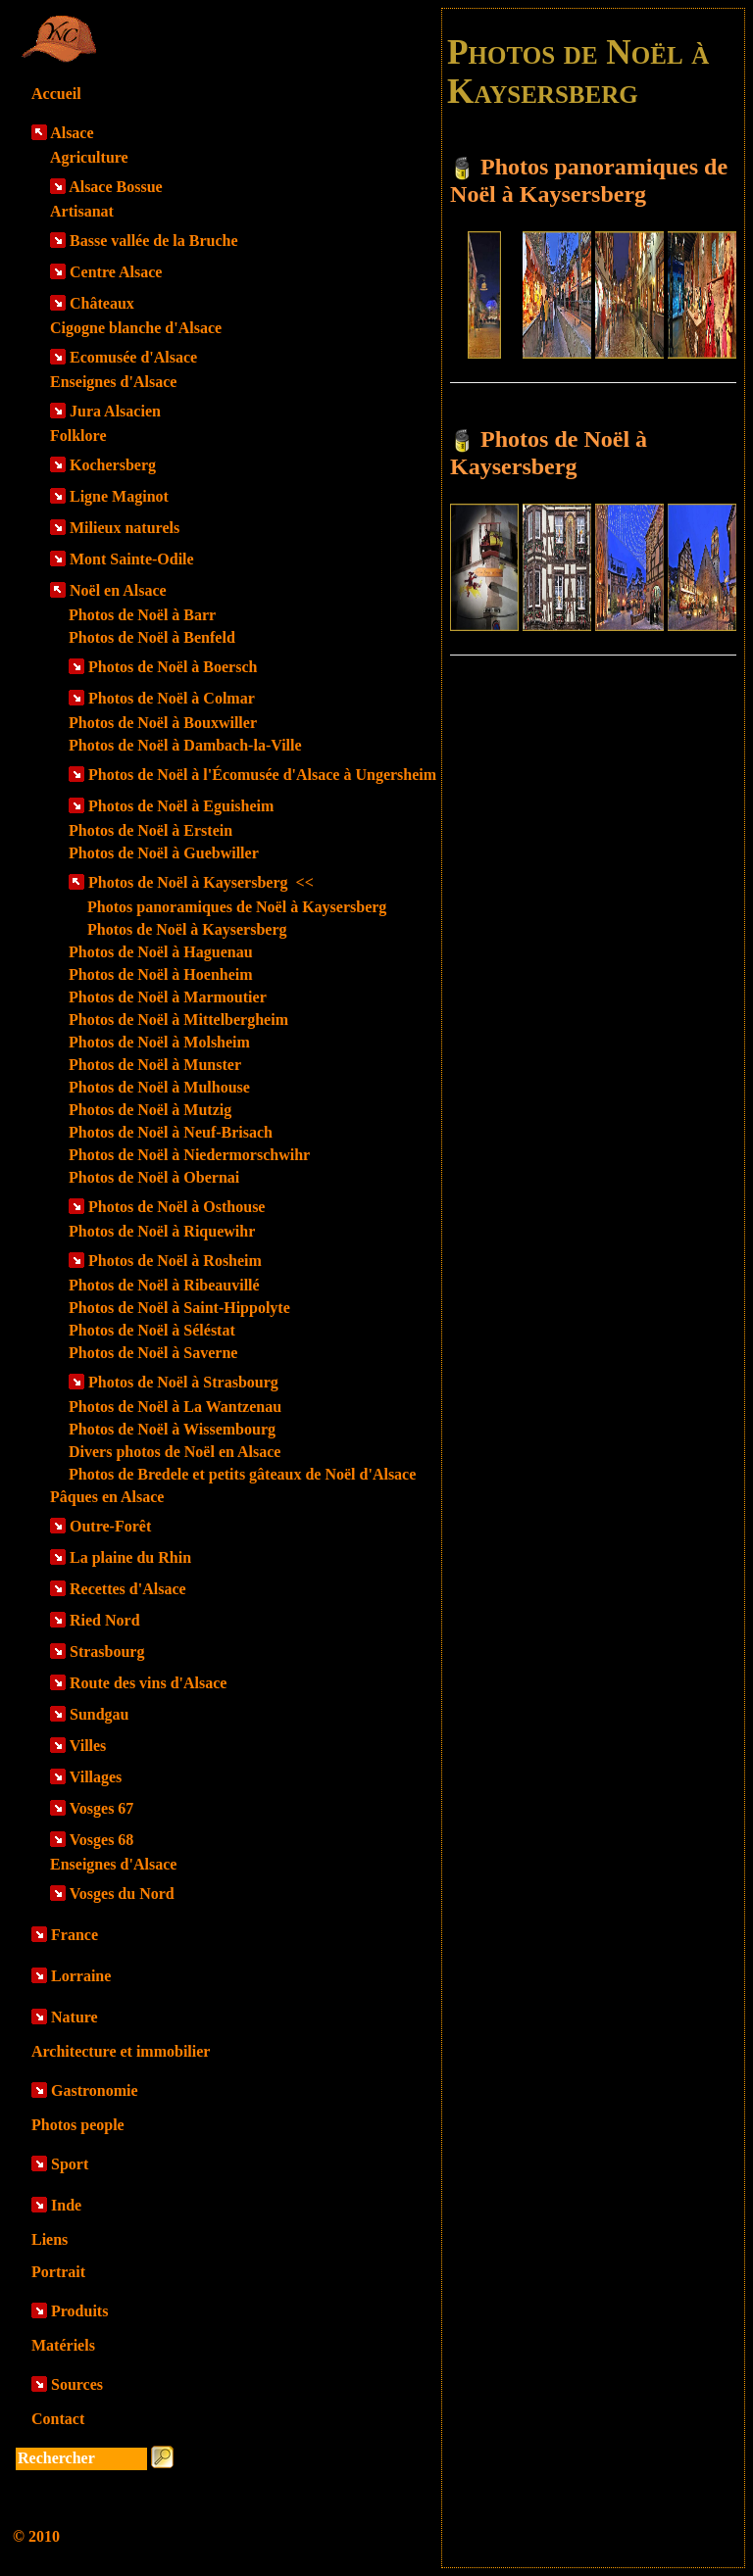 The width and height of the screenshot is (753, 2576). What do you see at coordinates (148, 1683) in the screenshot?
I see `Route des vins d'Alsace` at bounding box center [148, 1683].